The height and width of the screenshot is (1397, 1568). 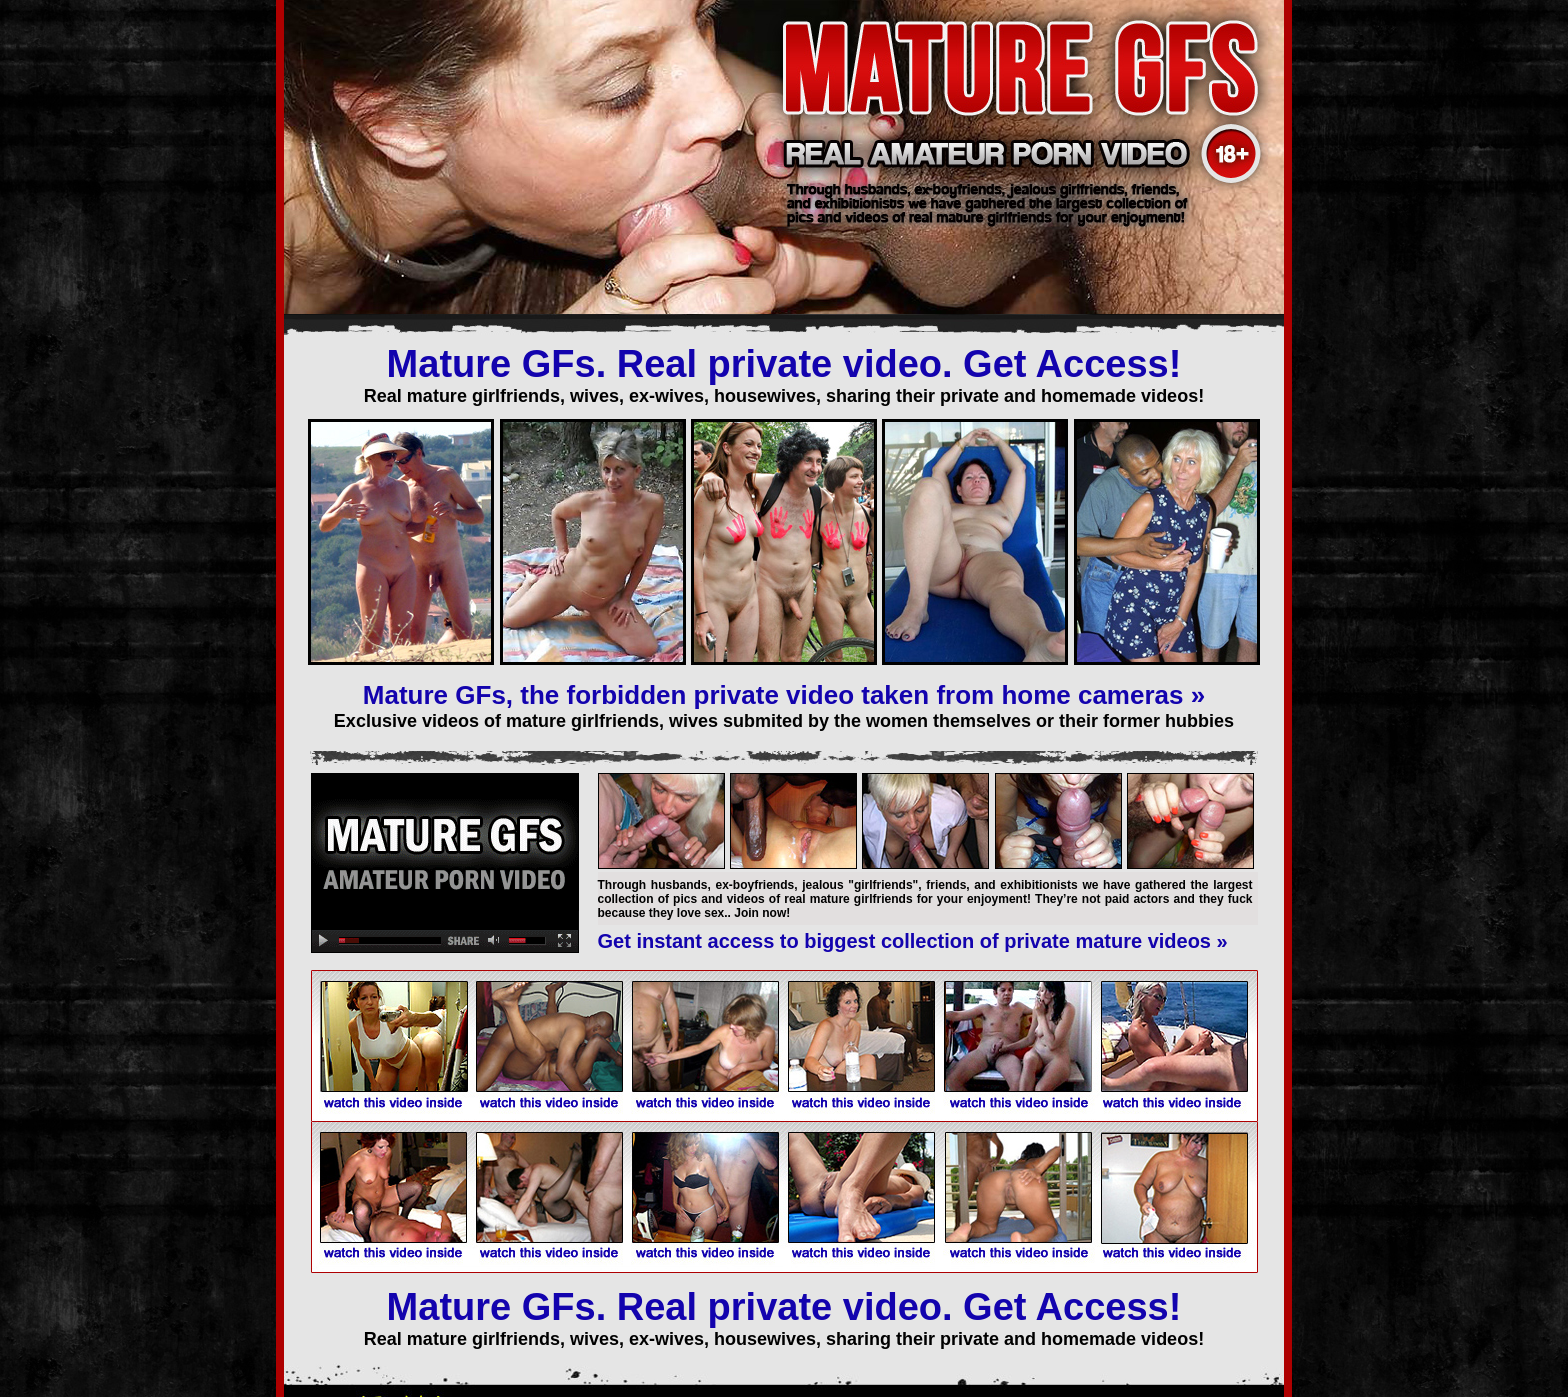 I want to click on Mature GFs, the forbidden private video taken from home cameras », so click(x=784, y=695).